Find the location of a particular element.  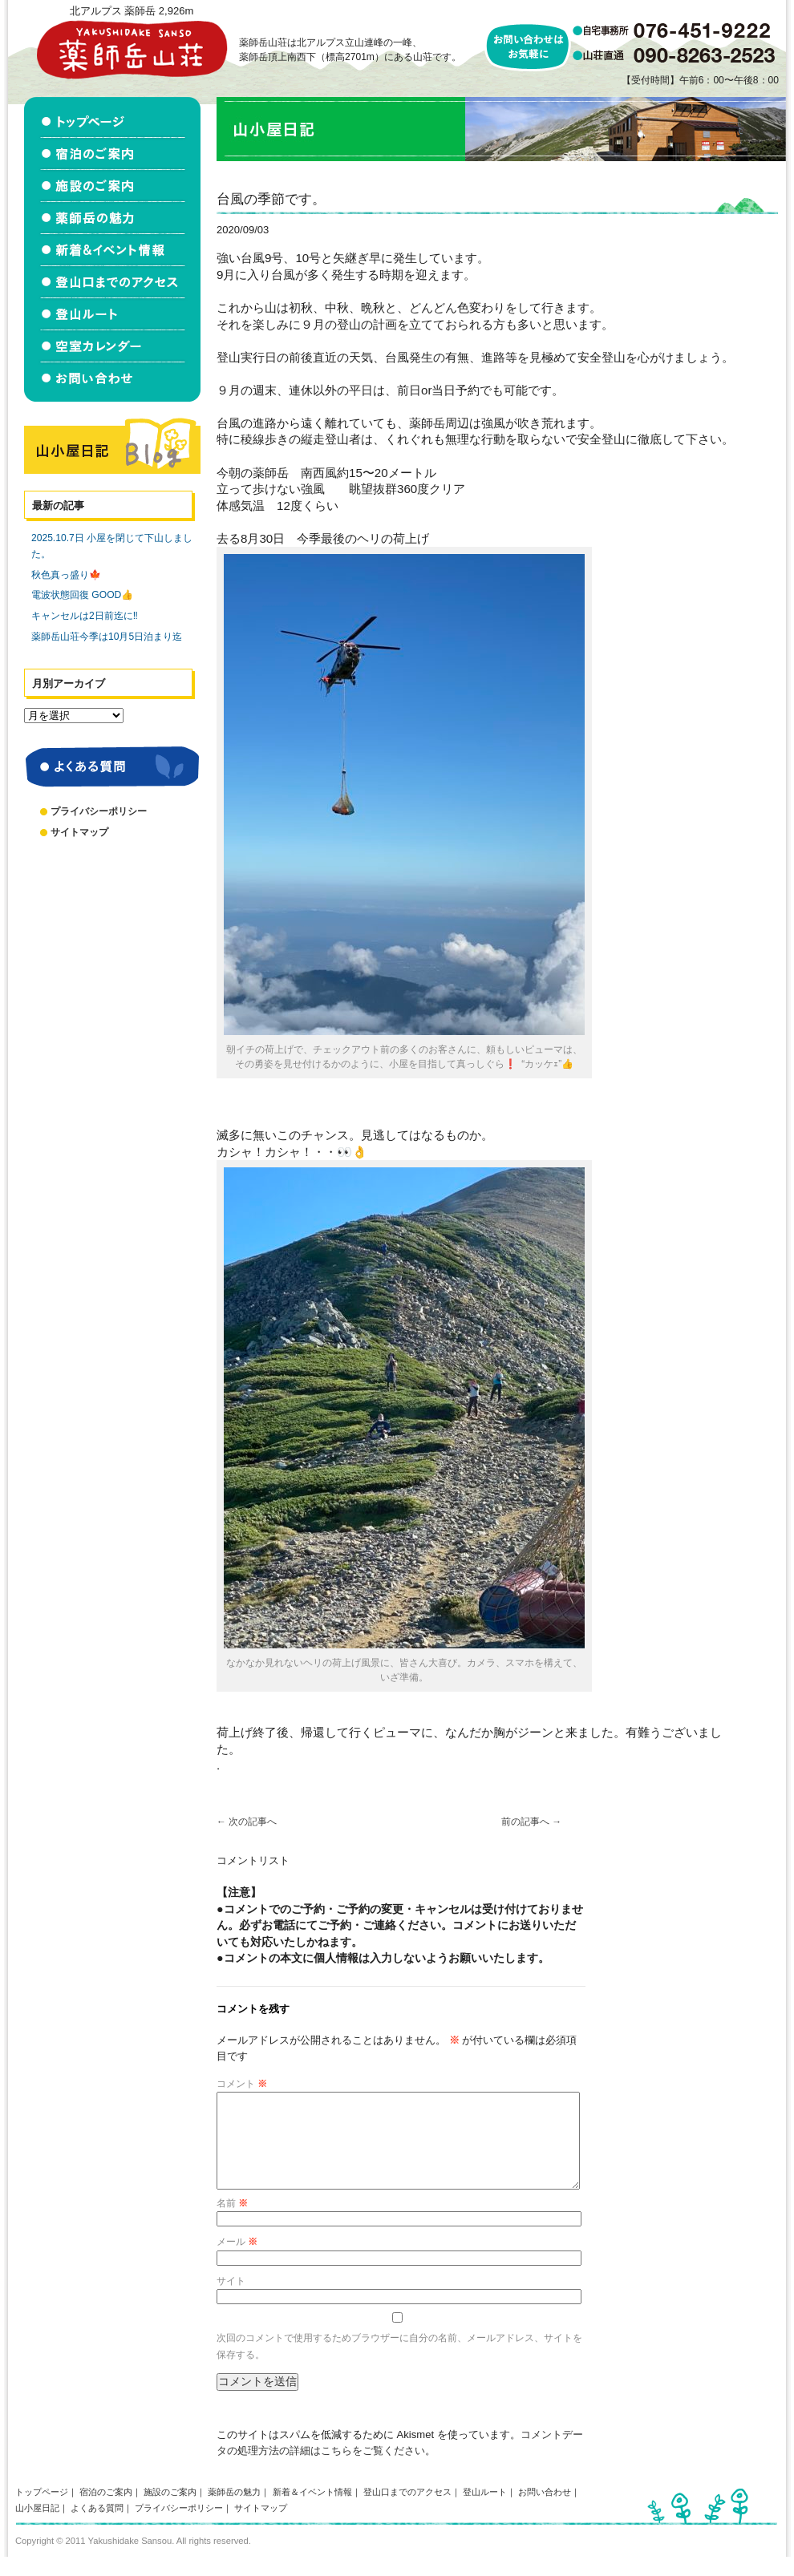

プライバシーポリシー is located at coordinates (99, 811).